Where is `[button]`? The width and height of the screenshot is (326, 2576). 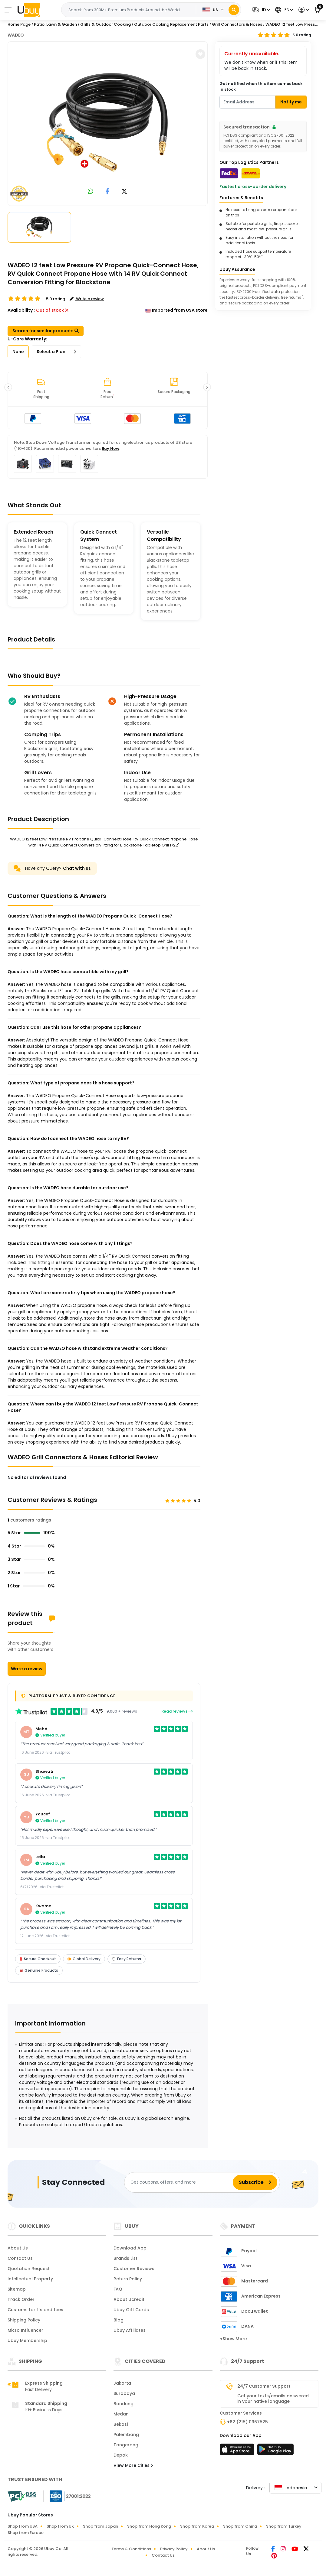 [button] is located at coordinates (260, 10).